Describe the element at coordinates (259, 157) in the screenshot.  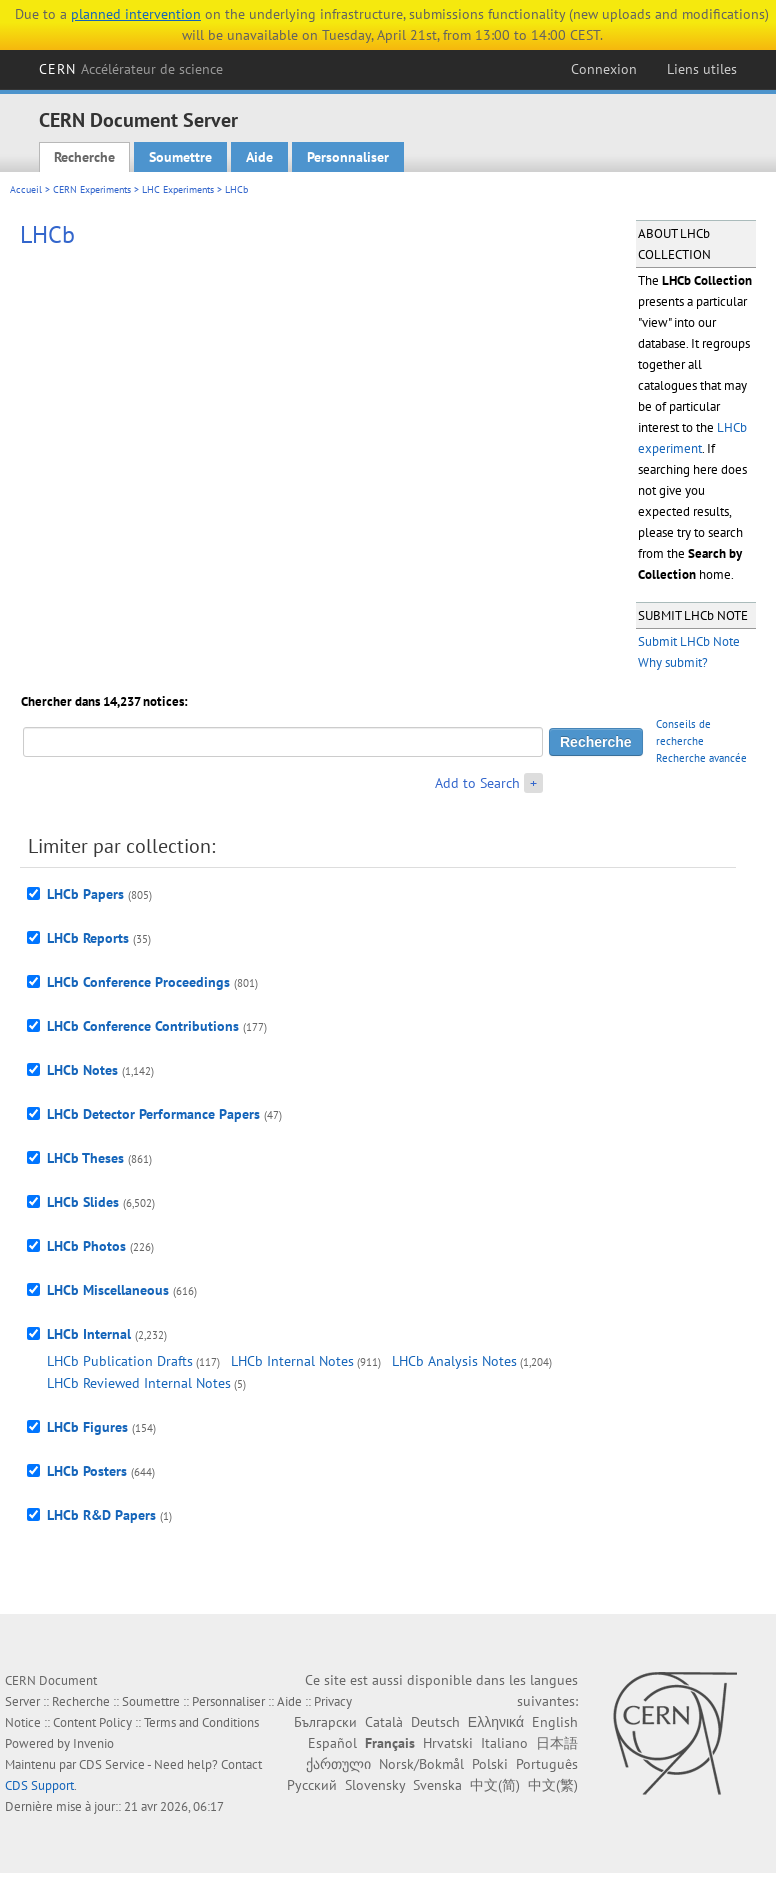
I see `Aide` at that location.